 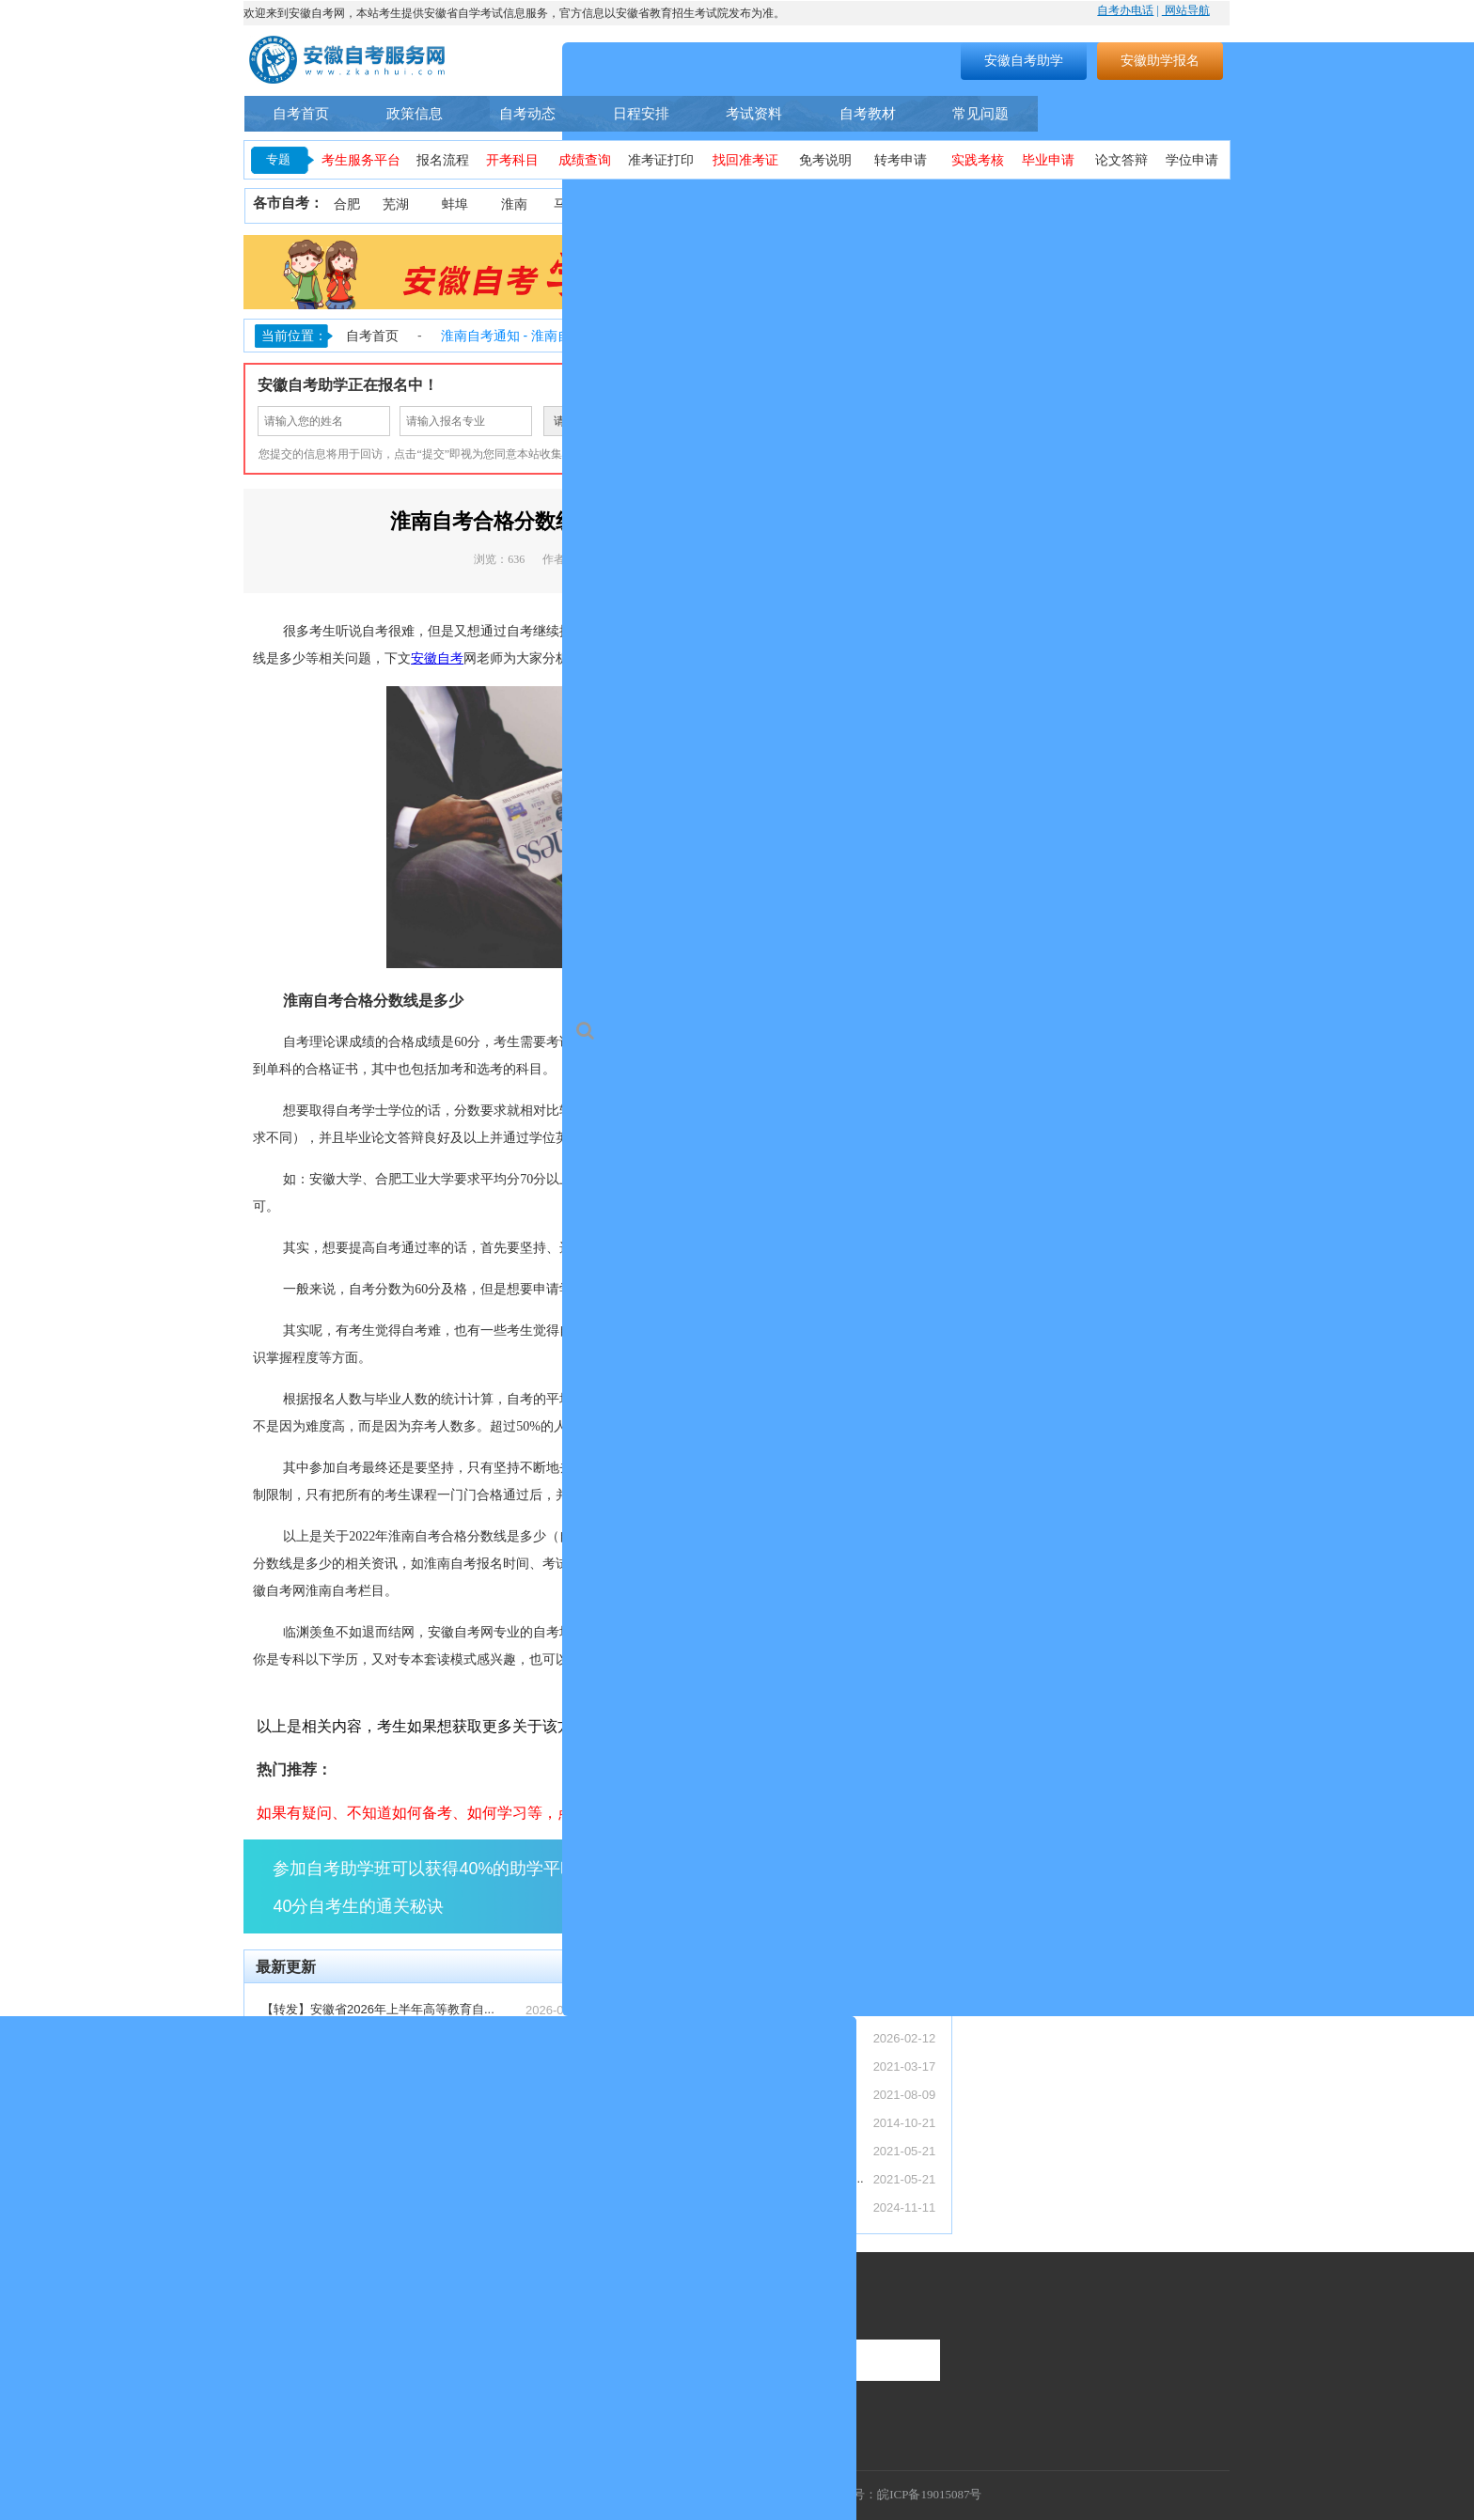 What do you see at coordinates (362, 2065) in the screenshot?
I see `自考 / 成考 / 国开区别：安徽上班族...` at bounding box center [362, 2065].